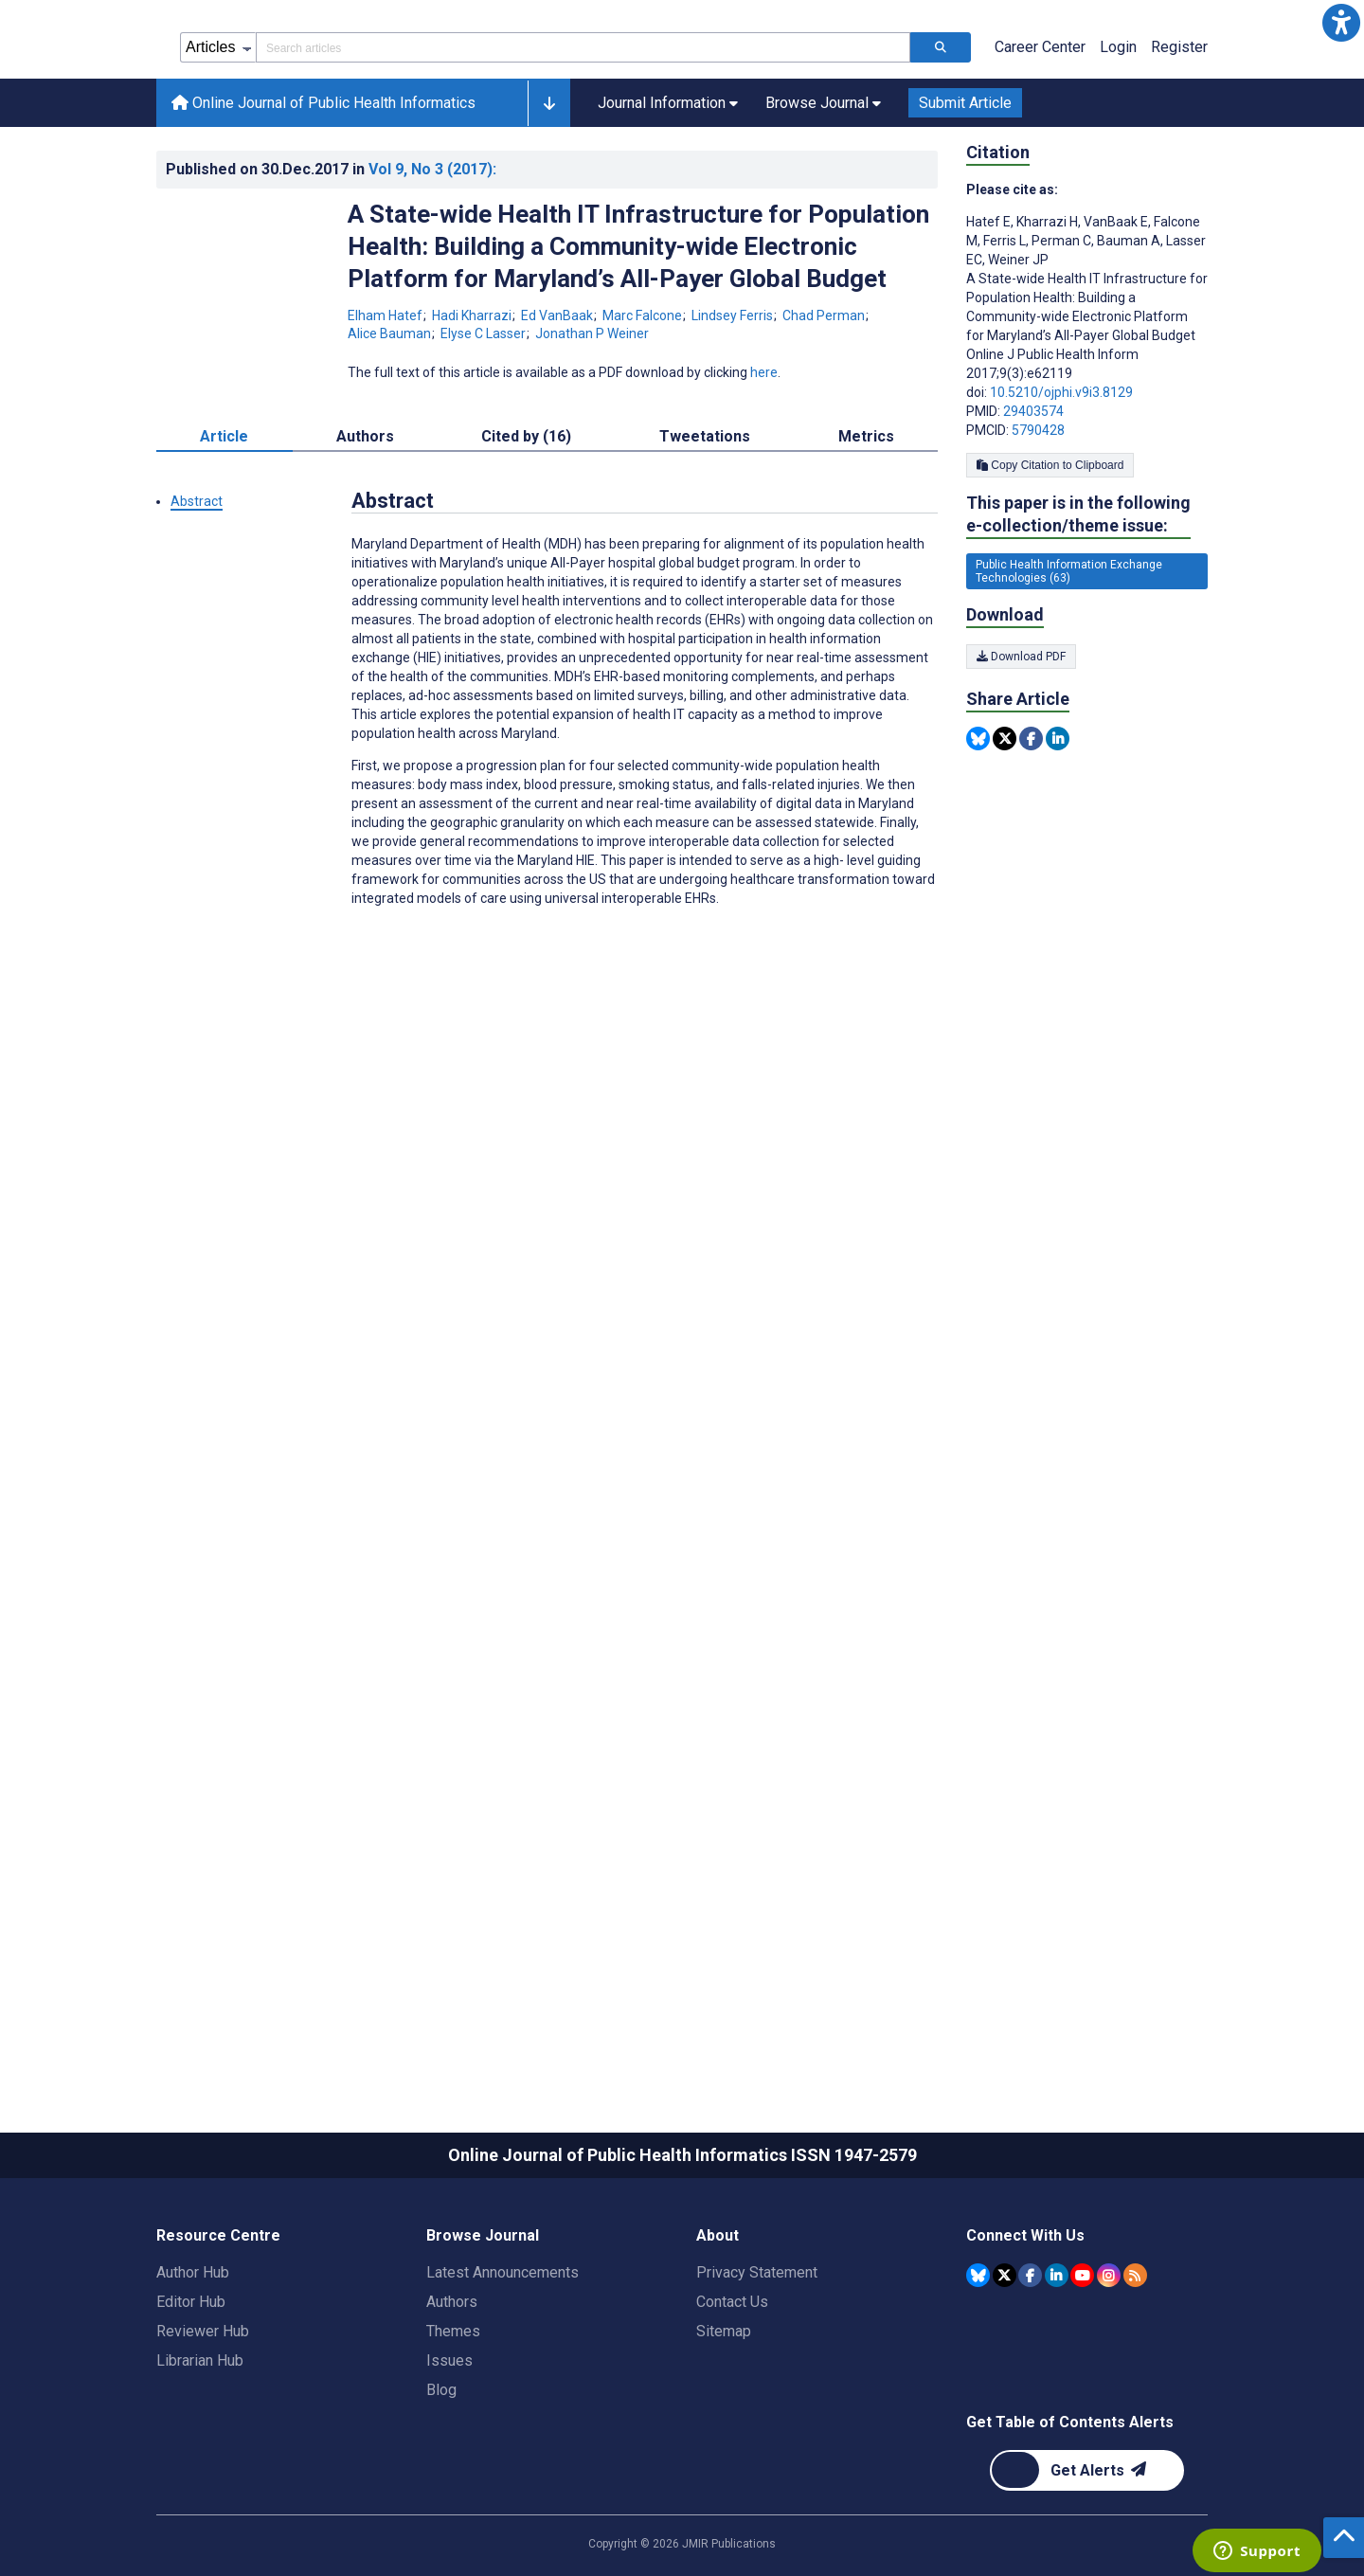 The height and width of the screenshot is (2576, 1364). I want to click on Get Table of Contents Alerts, so click(1070, 2507).